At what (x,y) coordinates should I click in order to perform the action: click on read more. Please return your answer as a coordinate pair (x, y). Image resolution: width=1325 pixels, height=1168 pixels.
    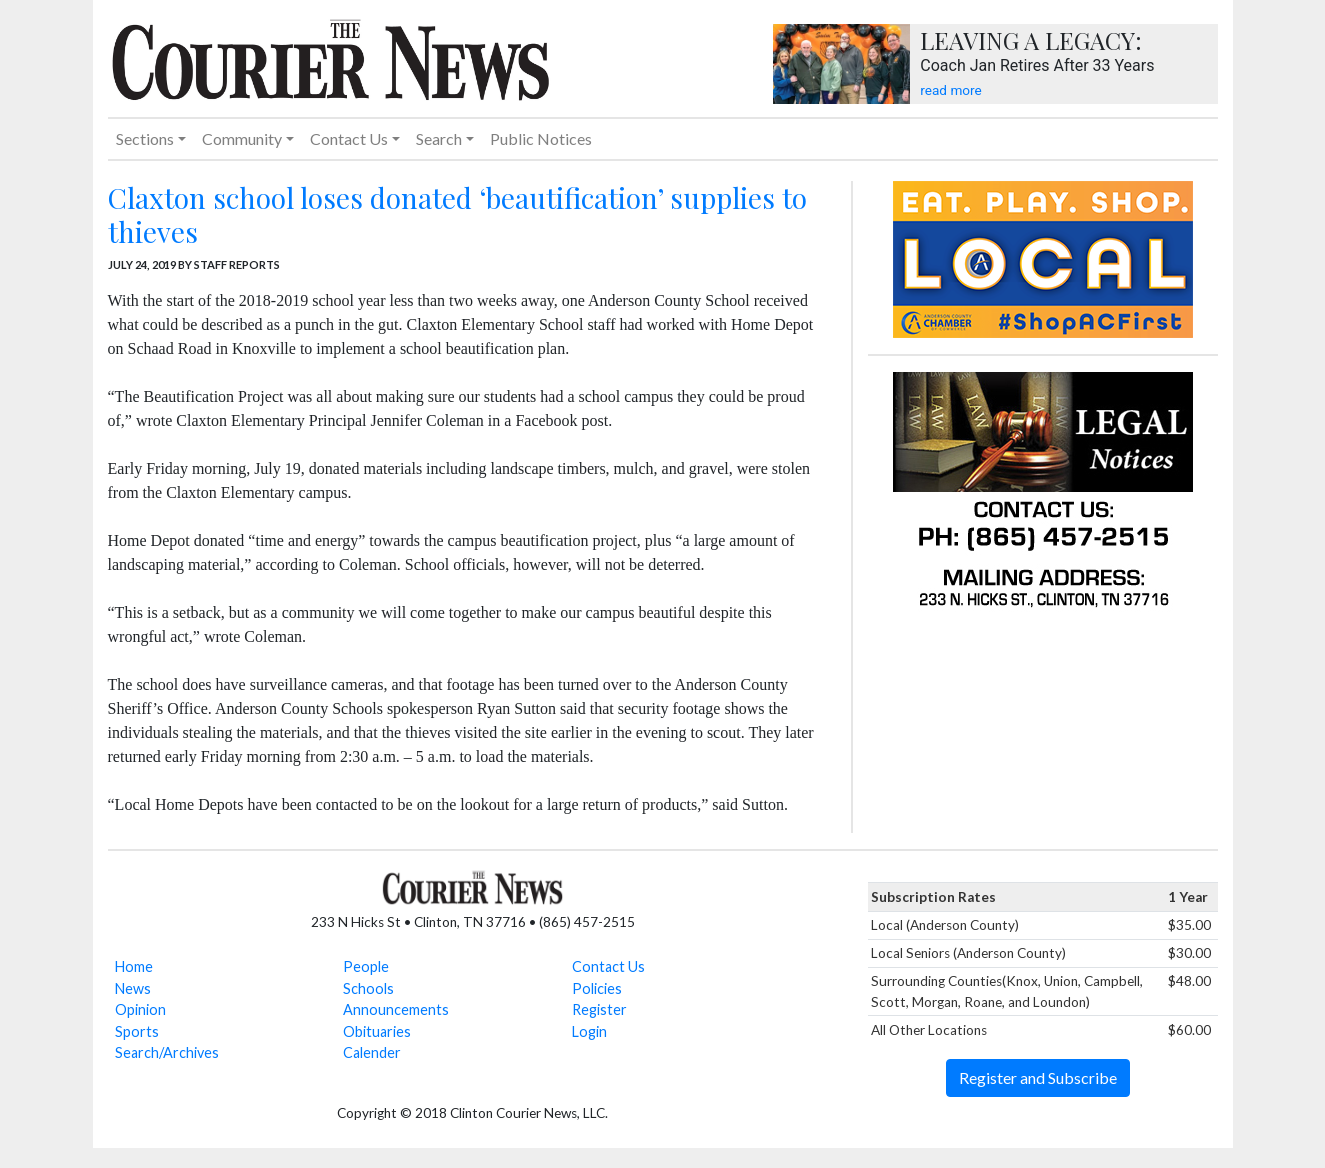
    Looking at the image, I should click on (950, 90).